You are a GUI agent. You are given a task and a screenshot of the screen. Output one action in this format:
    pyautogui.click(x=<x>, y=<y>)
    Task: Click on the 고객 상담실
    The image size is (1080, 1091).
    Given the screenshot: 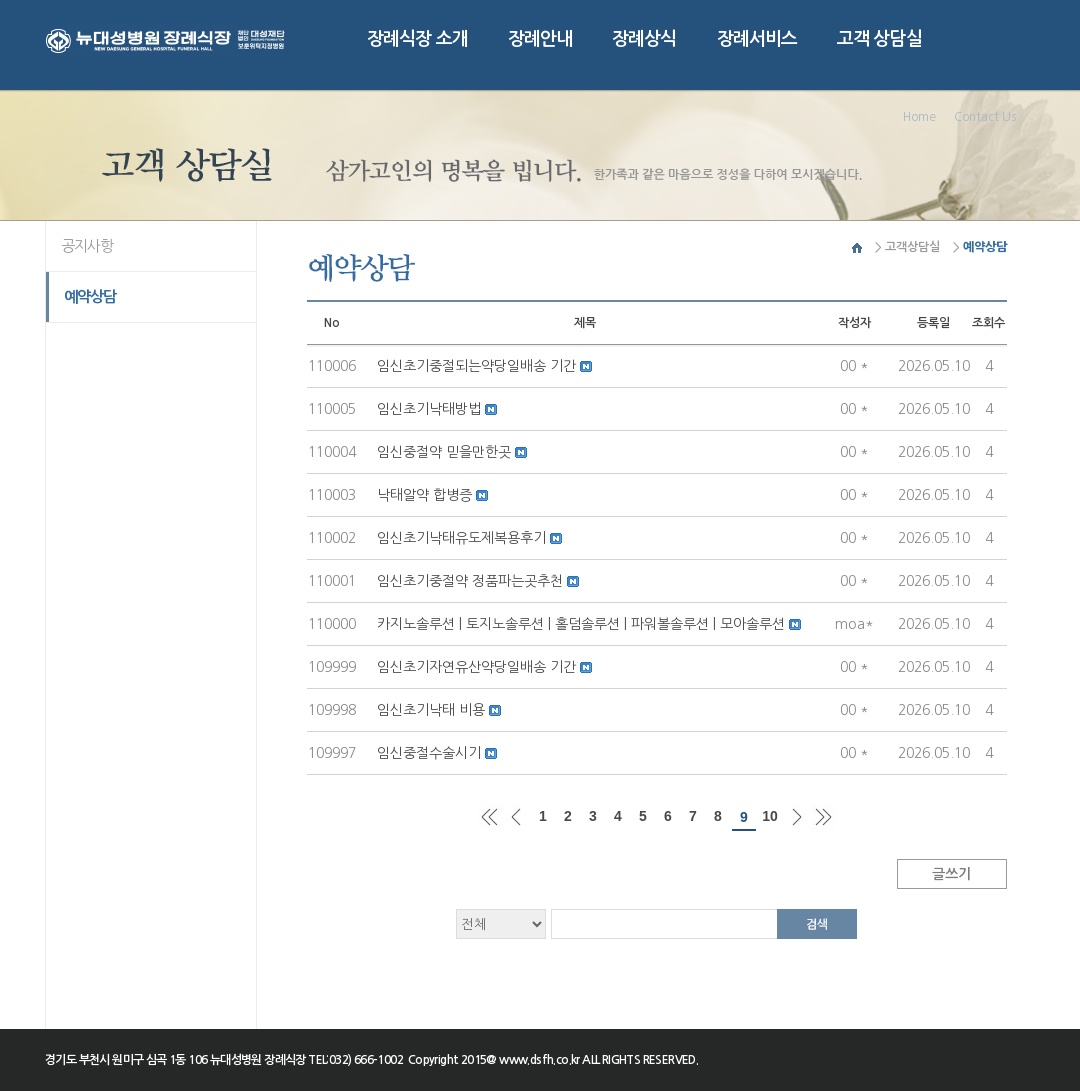 What is the action you would take?
    pyautogui.click(x=879, y=39)
    